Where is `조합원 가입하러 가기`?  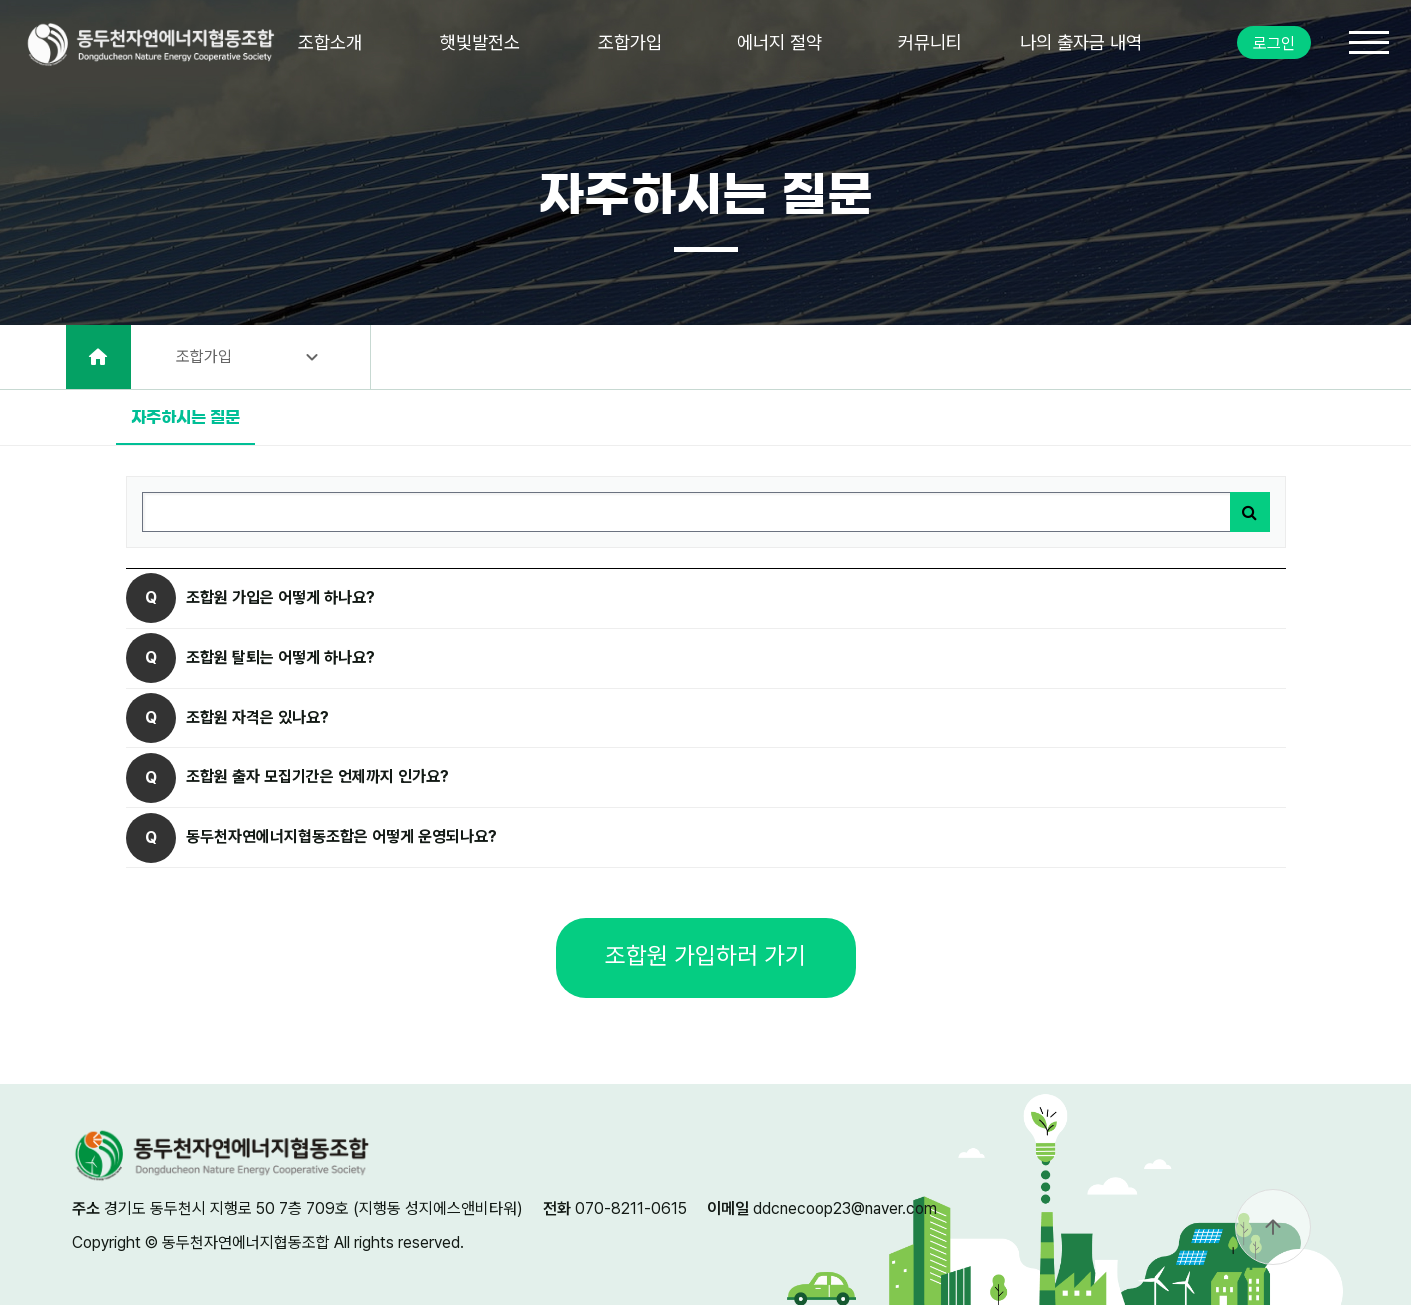
조합원 가입하러 가기 is located at coordinates (705, 955).